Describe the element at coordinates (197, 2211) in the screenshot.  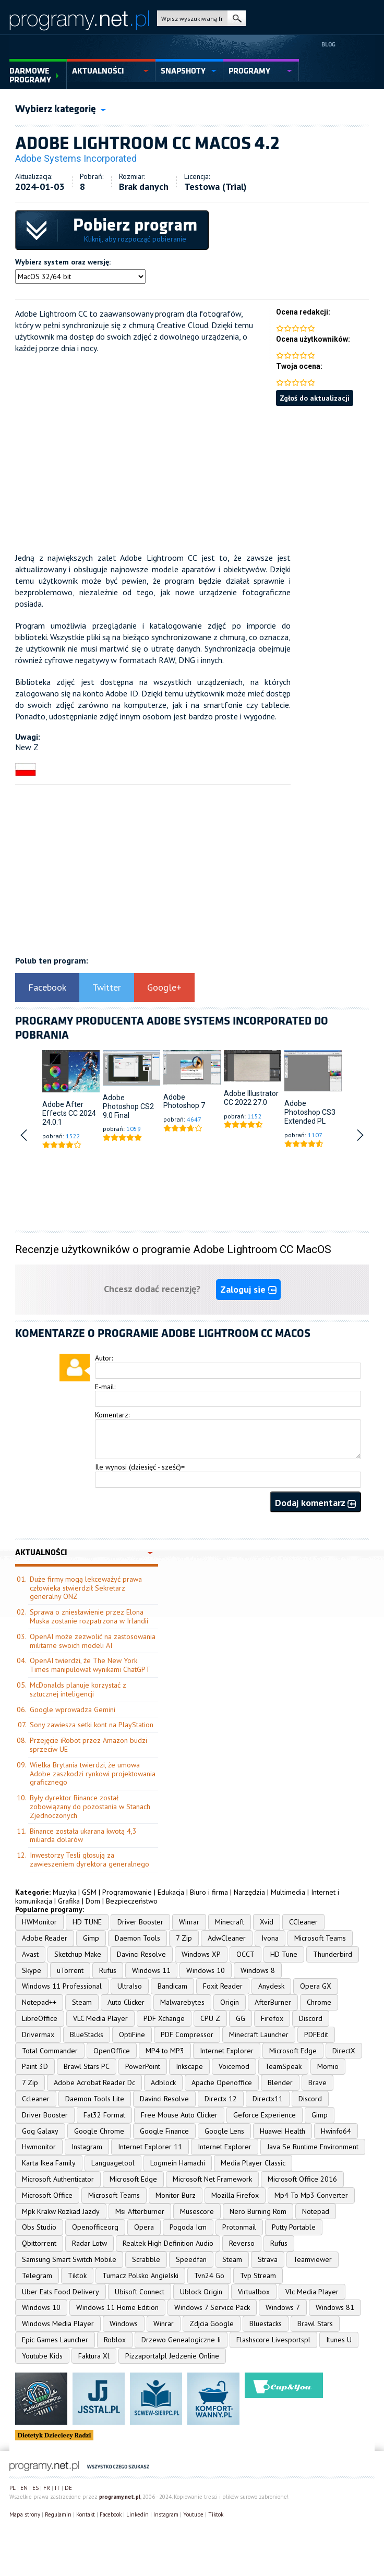
I see `Musescore` at that location.